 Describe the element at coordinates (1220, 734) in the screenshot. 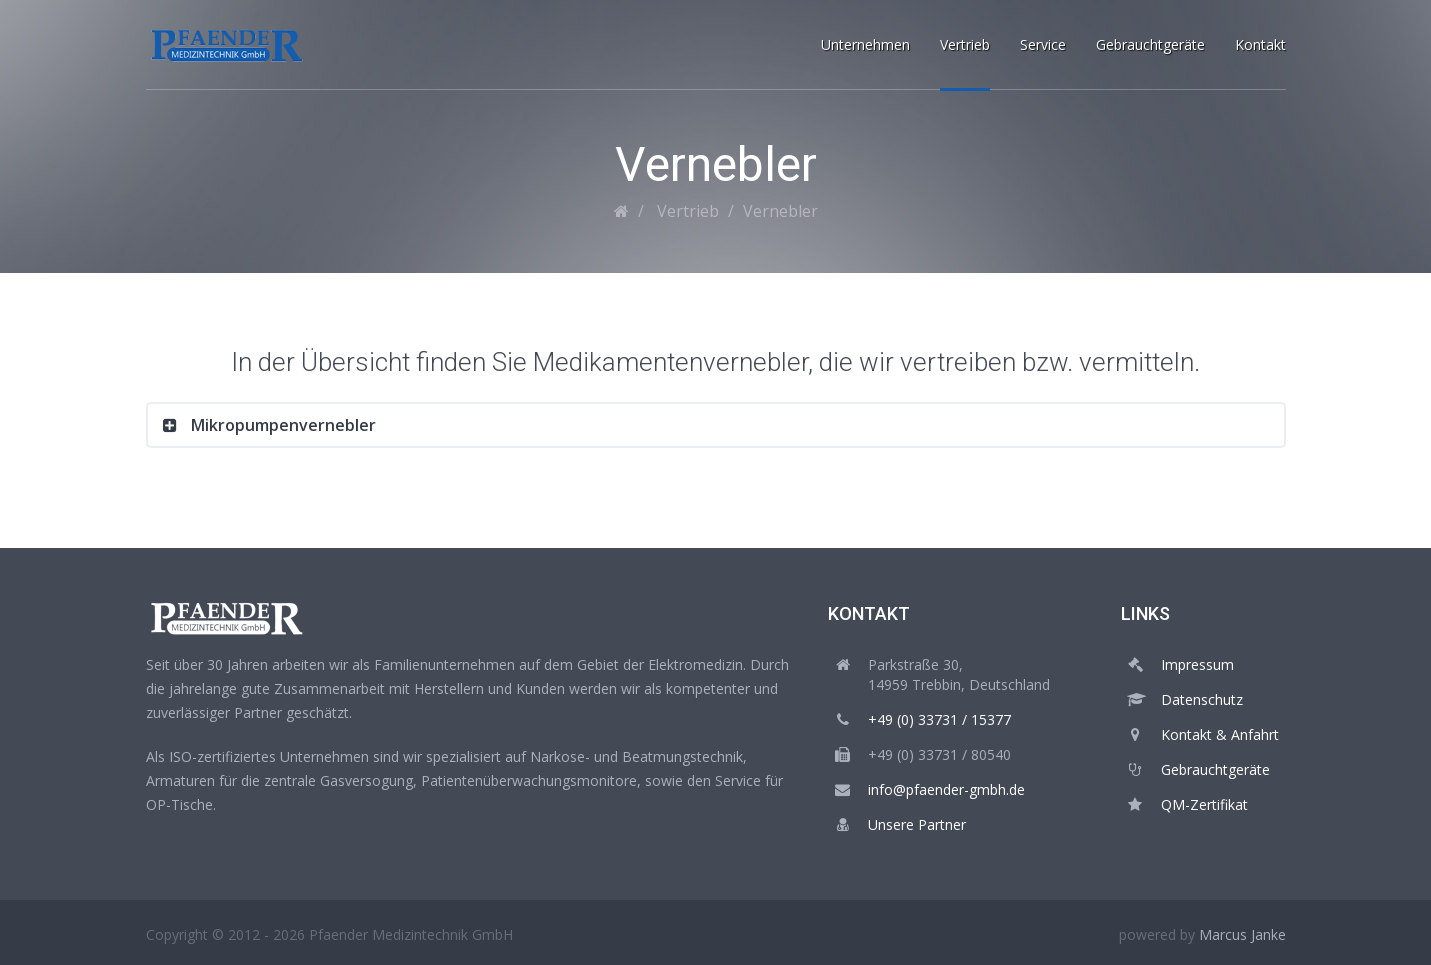

I see `Kontakt & Anfahrt` at that location.